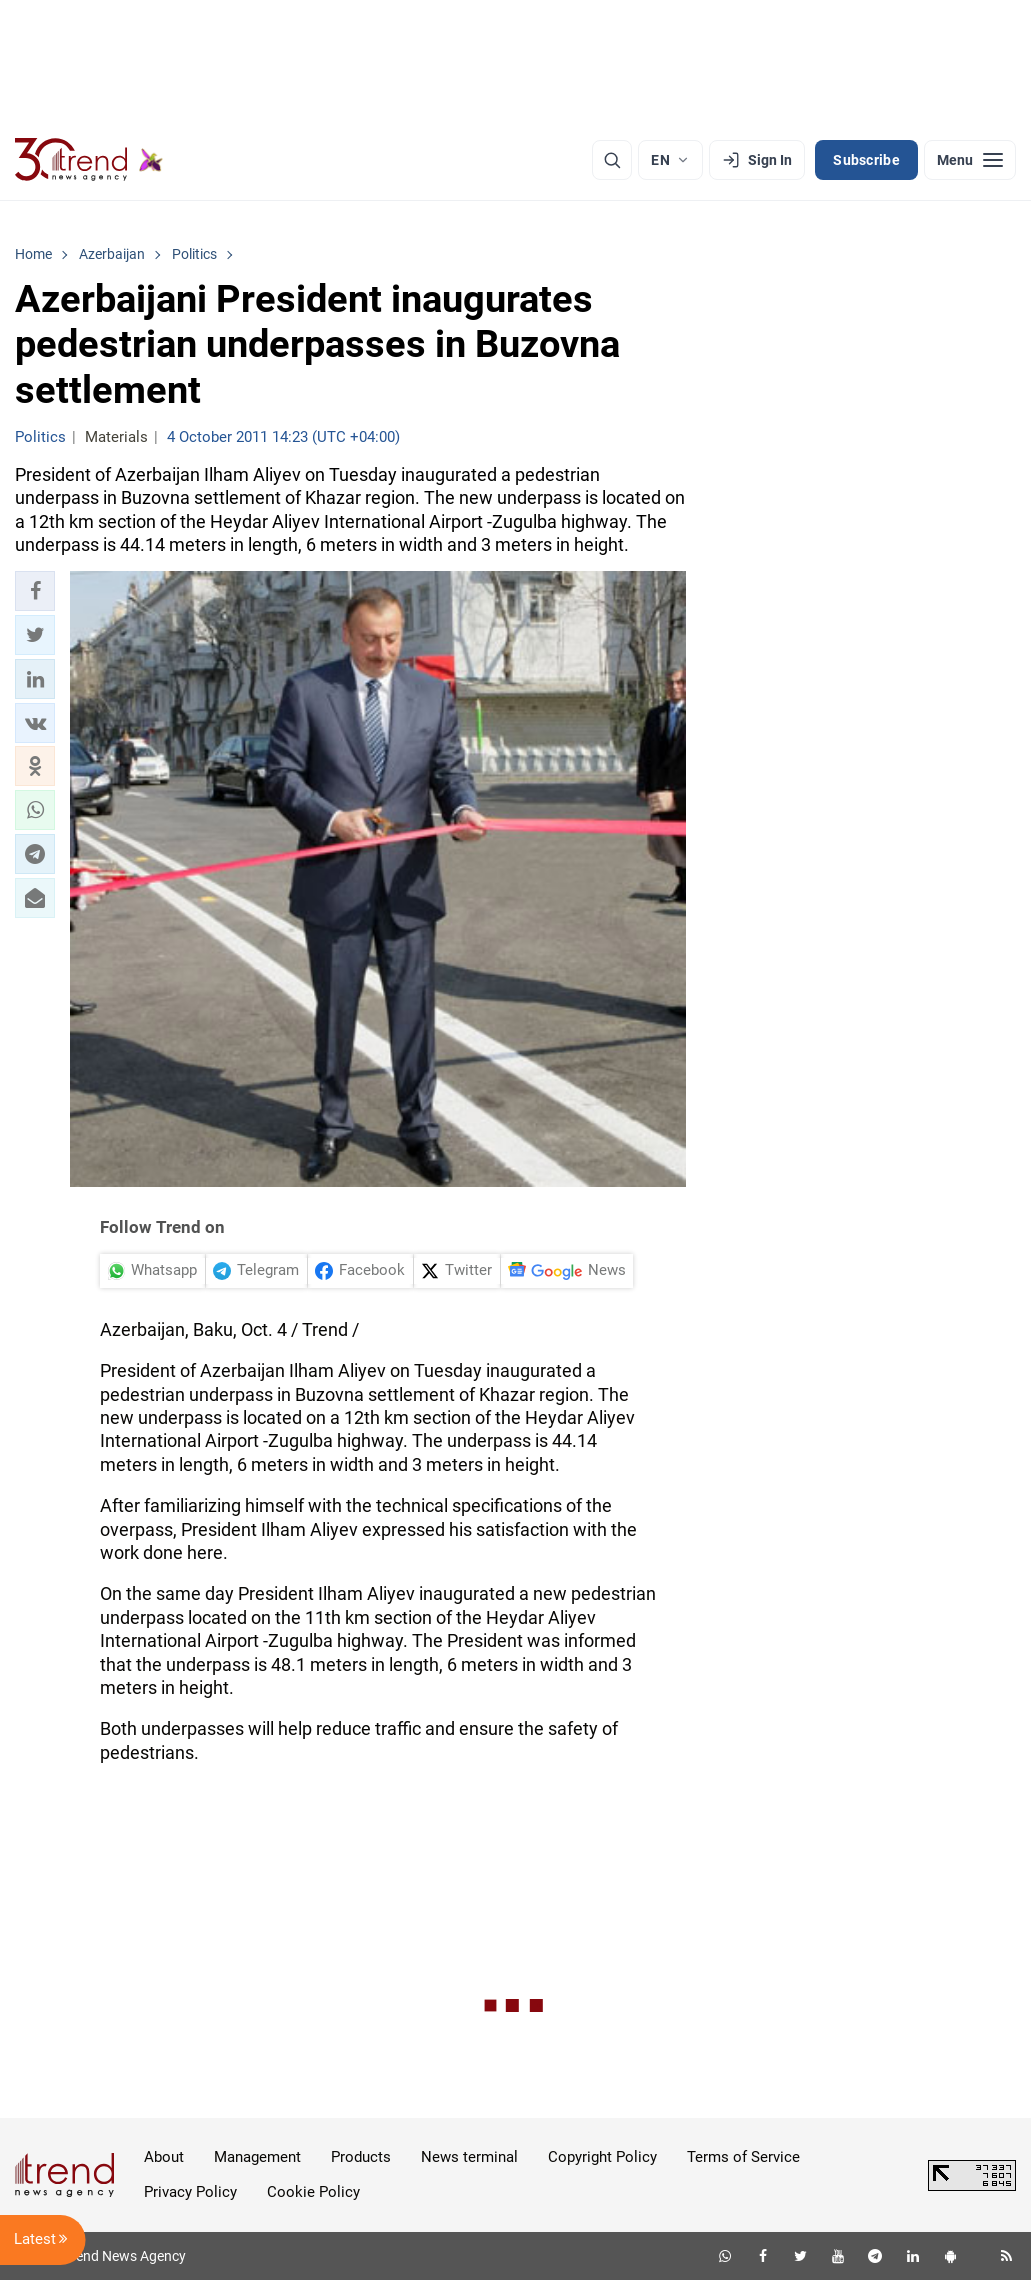 The height and width of the screenshot is (2280, 1031). What do you see at coordinates (612, 160) in the screenshot?
I see `[Search]` at bounding box center [612, 160].